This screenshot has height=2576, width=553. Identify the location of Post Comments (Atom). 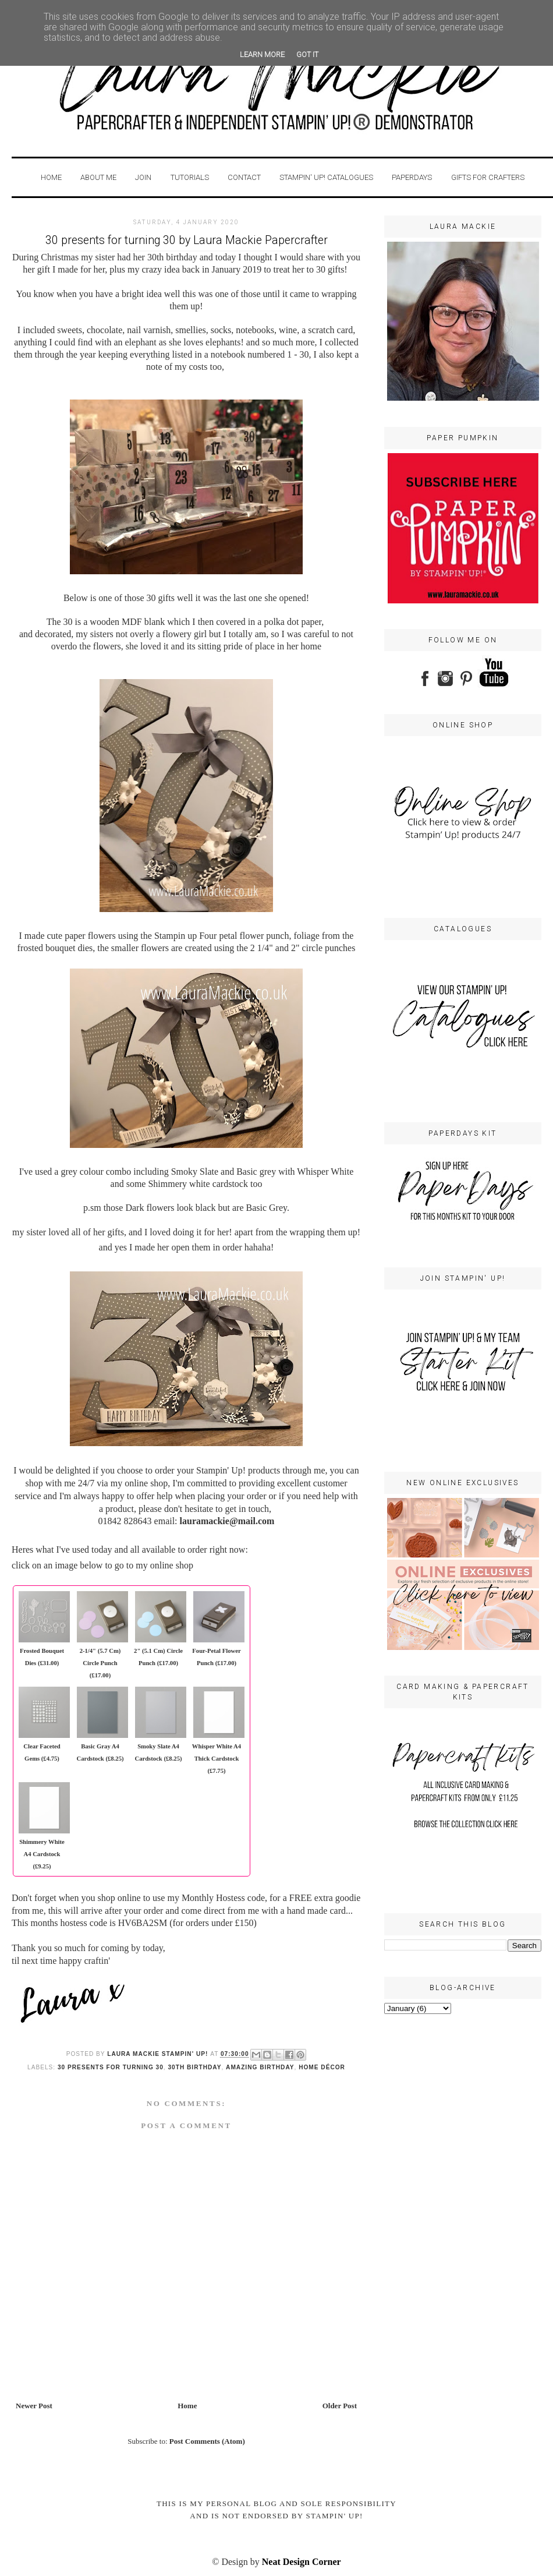
(207, 2441).